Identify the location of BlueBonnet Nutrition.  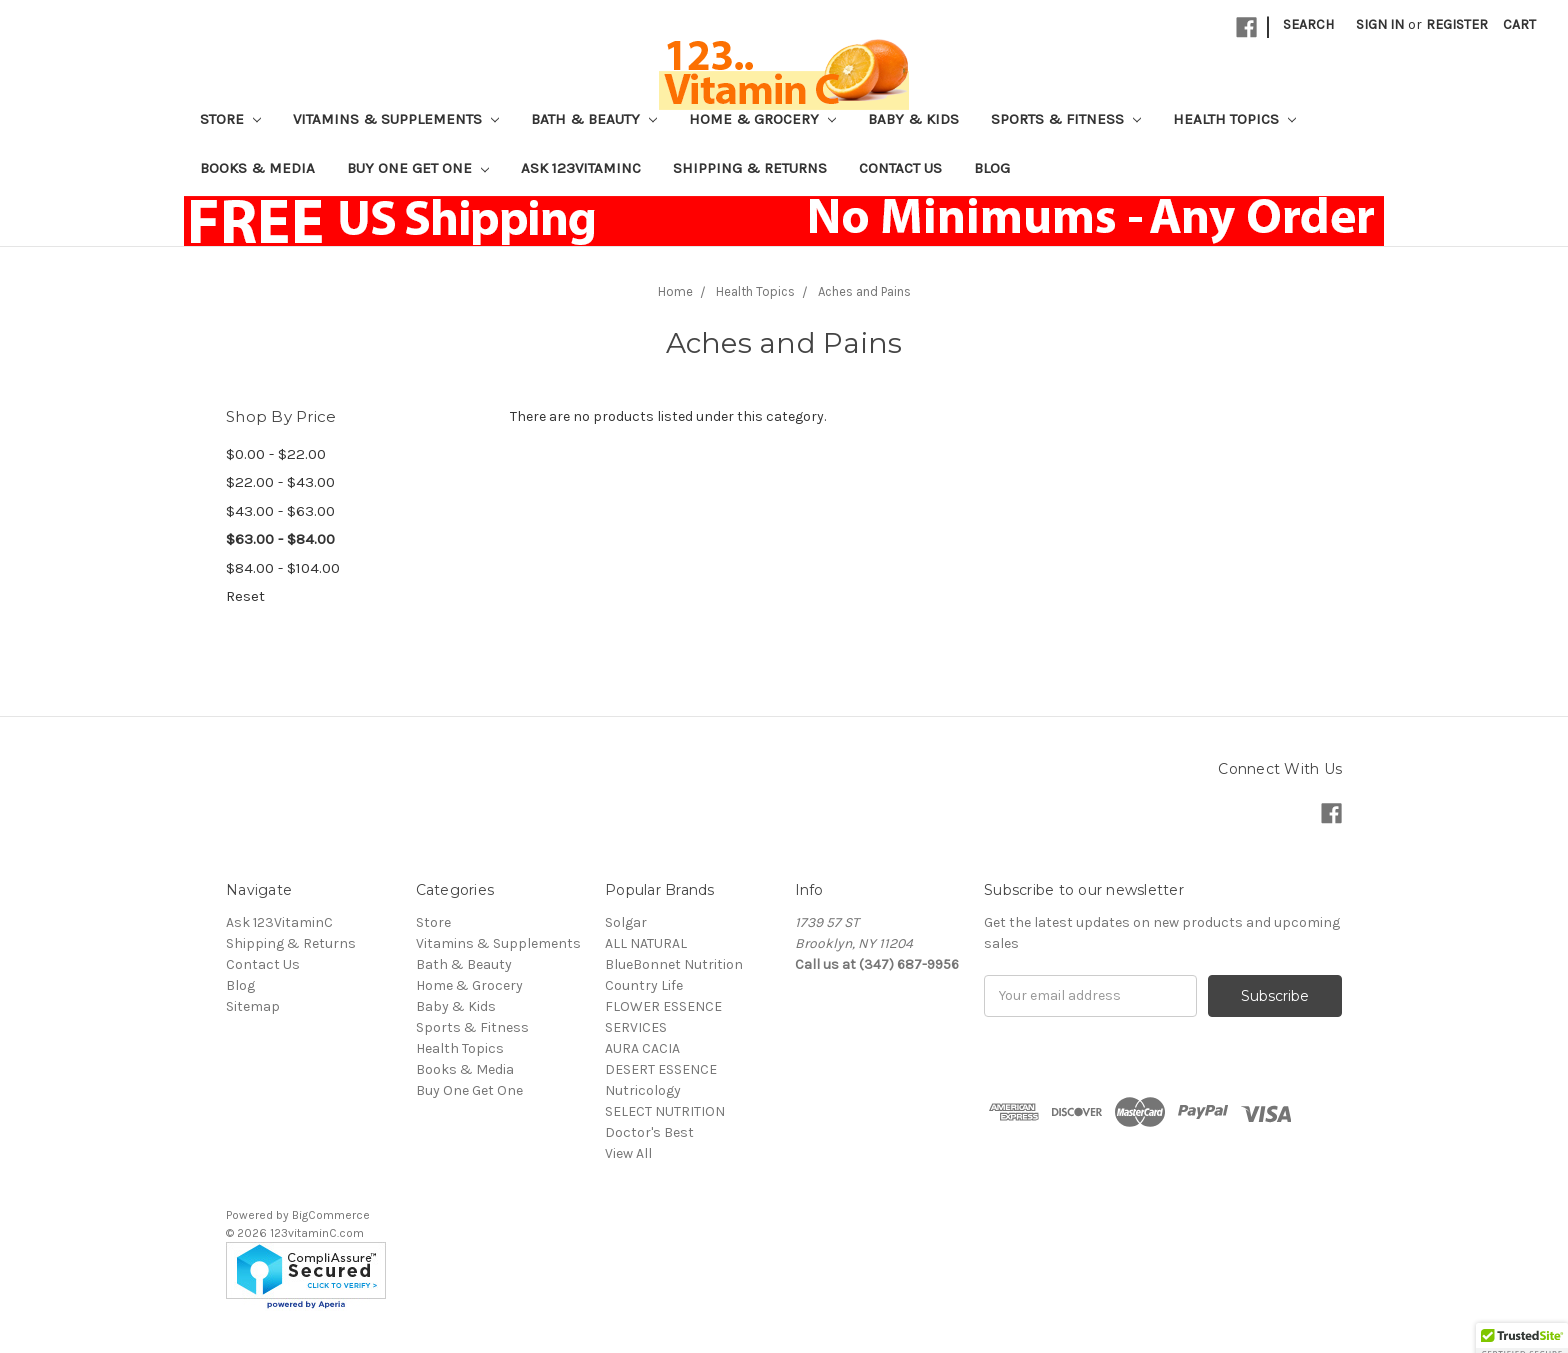
(674, 964).